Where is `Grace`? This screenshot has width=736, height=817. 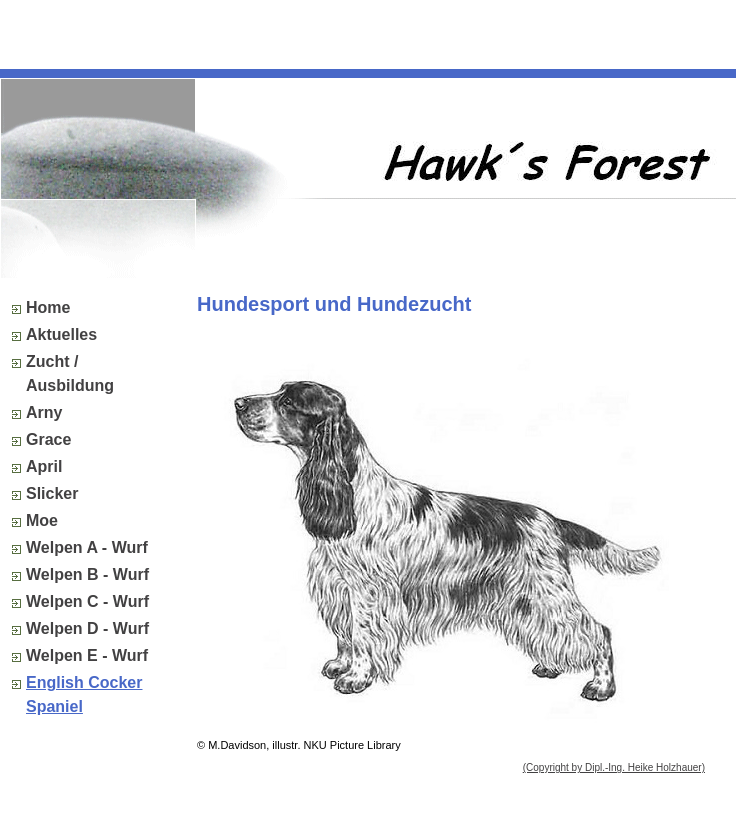
Grace is located at coordinates (48, 439).